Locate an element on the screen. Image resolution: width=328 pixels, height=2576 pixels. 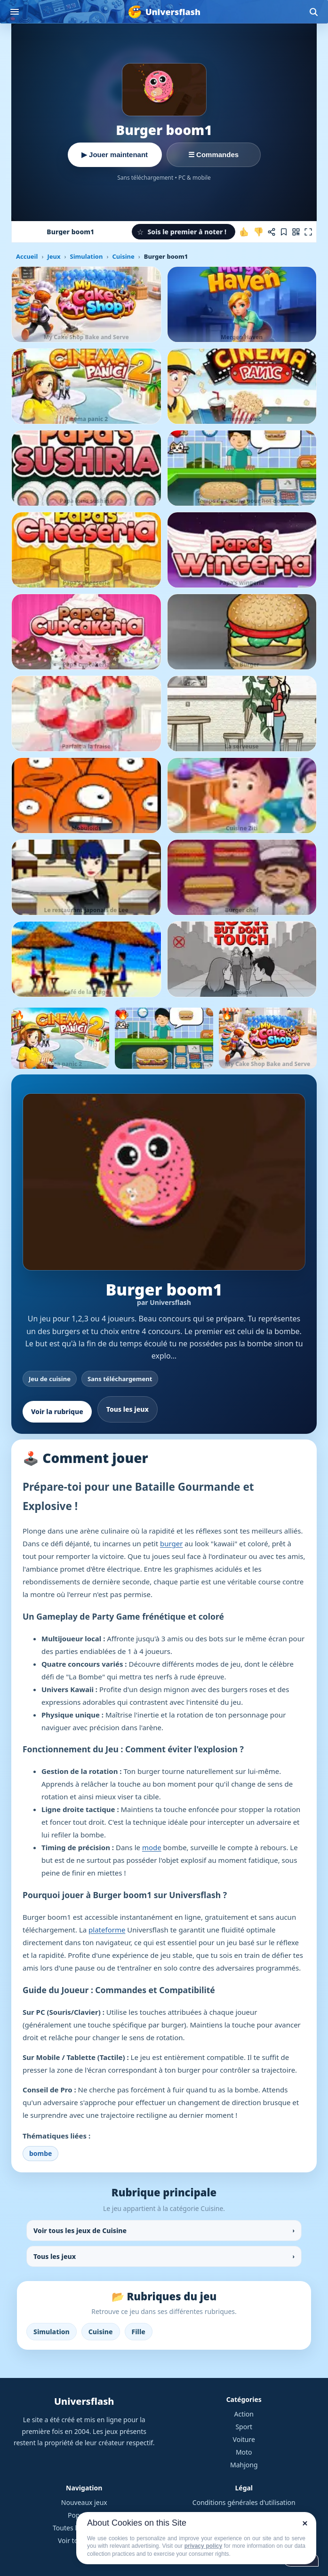
[button] is located at coordinates (183, 231).